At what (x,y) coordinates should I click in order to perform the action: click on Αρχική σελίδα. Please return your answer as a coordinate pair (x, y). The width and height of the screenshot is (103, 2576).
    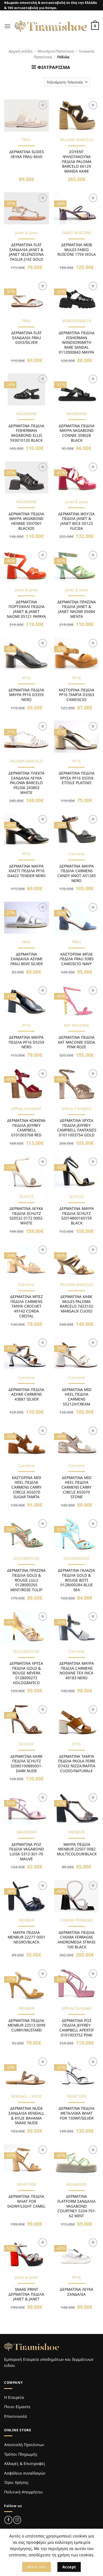
    Looking at the image, I should click on (20, 51).